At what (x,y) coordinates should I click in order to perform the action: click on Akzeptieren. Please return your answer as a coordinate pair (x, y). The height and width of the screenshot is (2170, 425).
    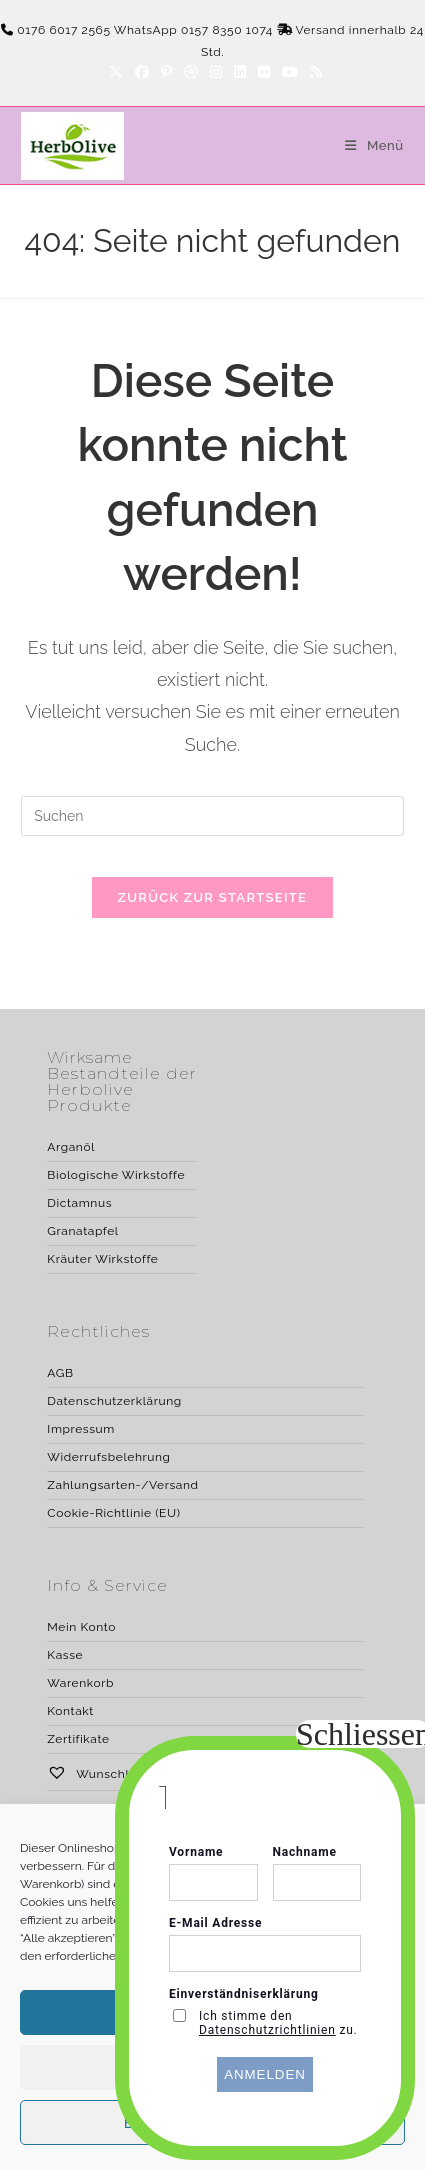
    Looking at the image, I should click on (212, 2013).